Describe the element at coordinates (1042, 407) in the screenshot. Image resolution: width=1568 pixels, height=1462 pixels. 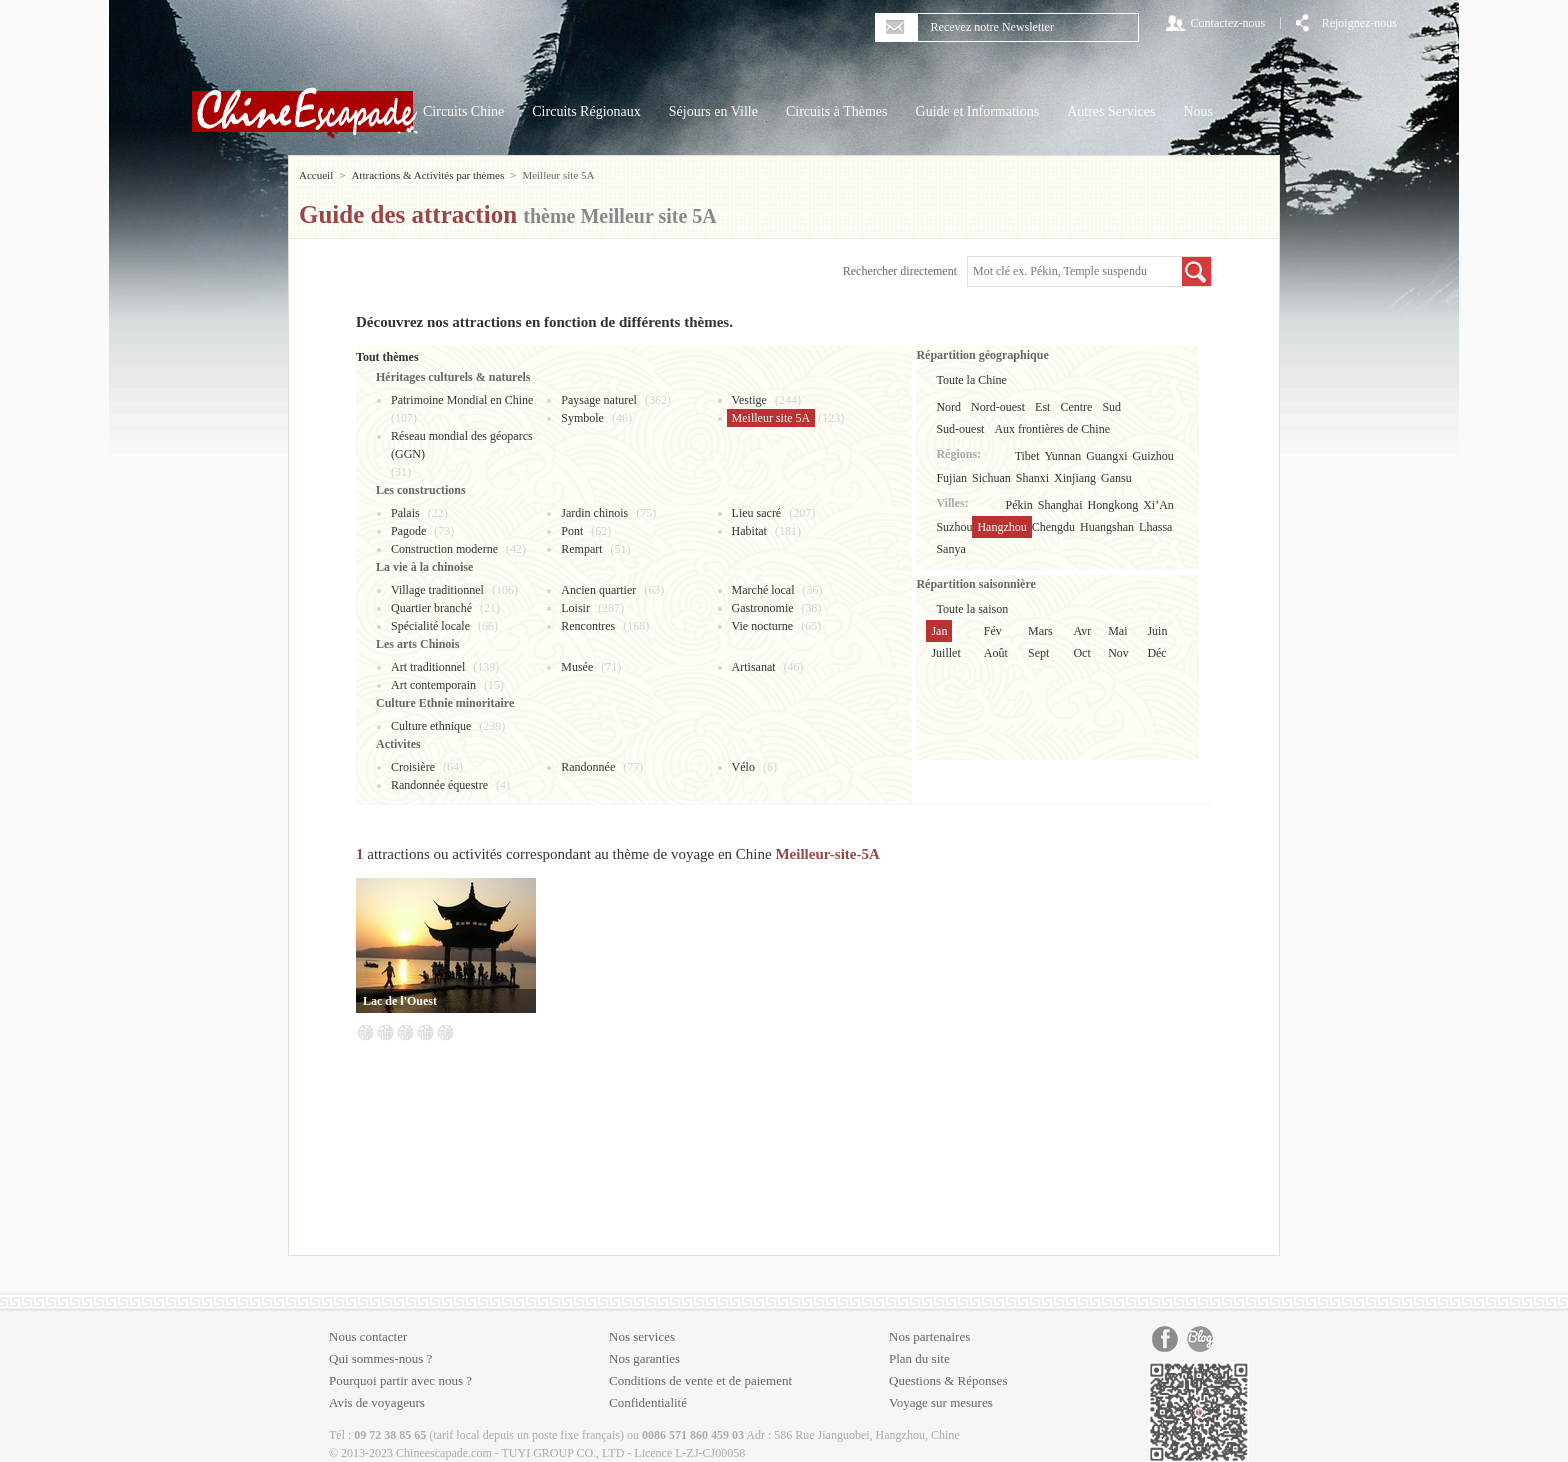
I see `Est` at that location.